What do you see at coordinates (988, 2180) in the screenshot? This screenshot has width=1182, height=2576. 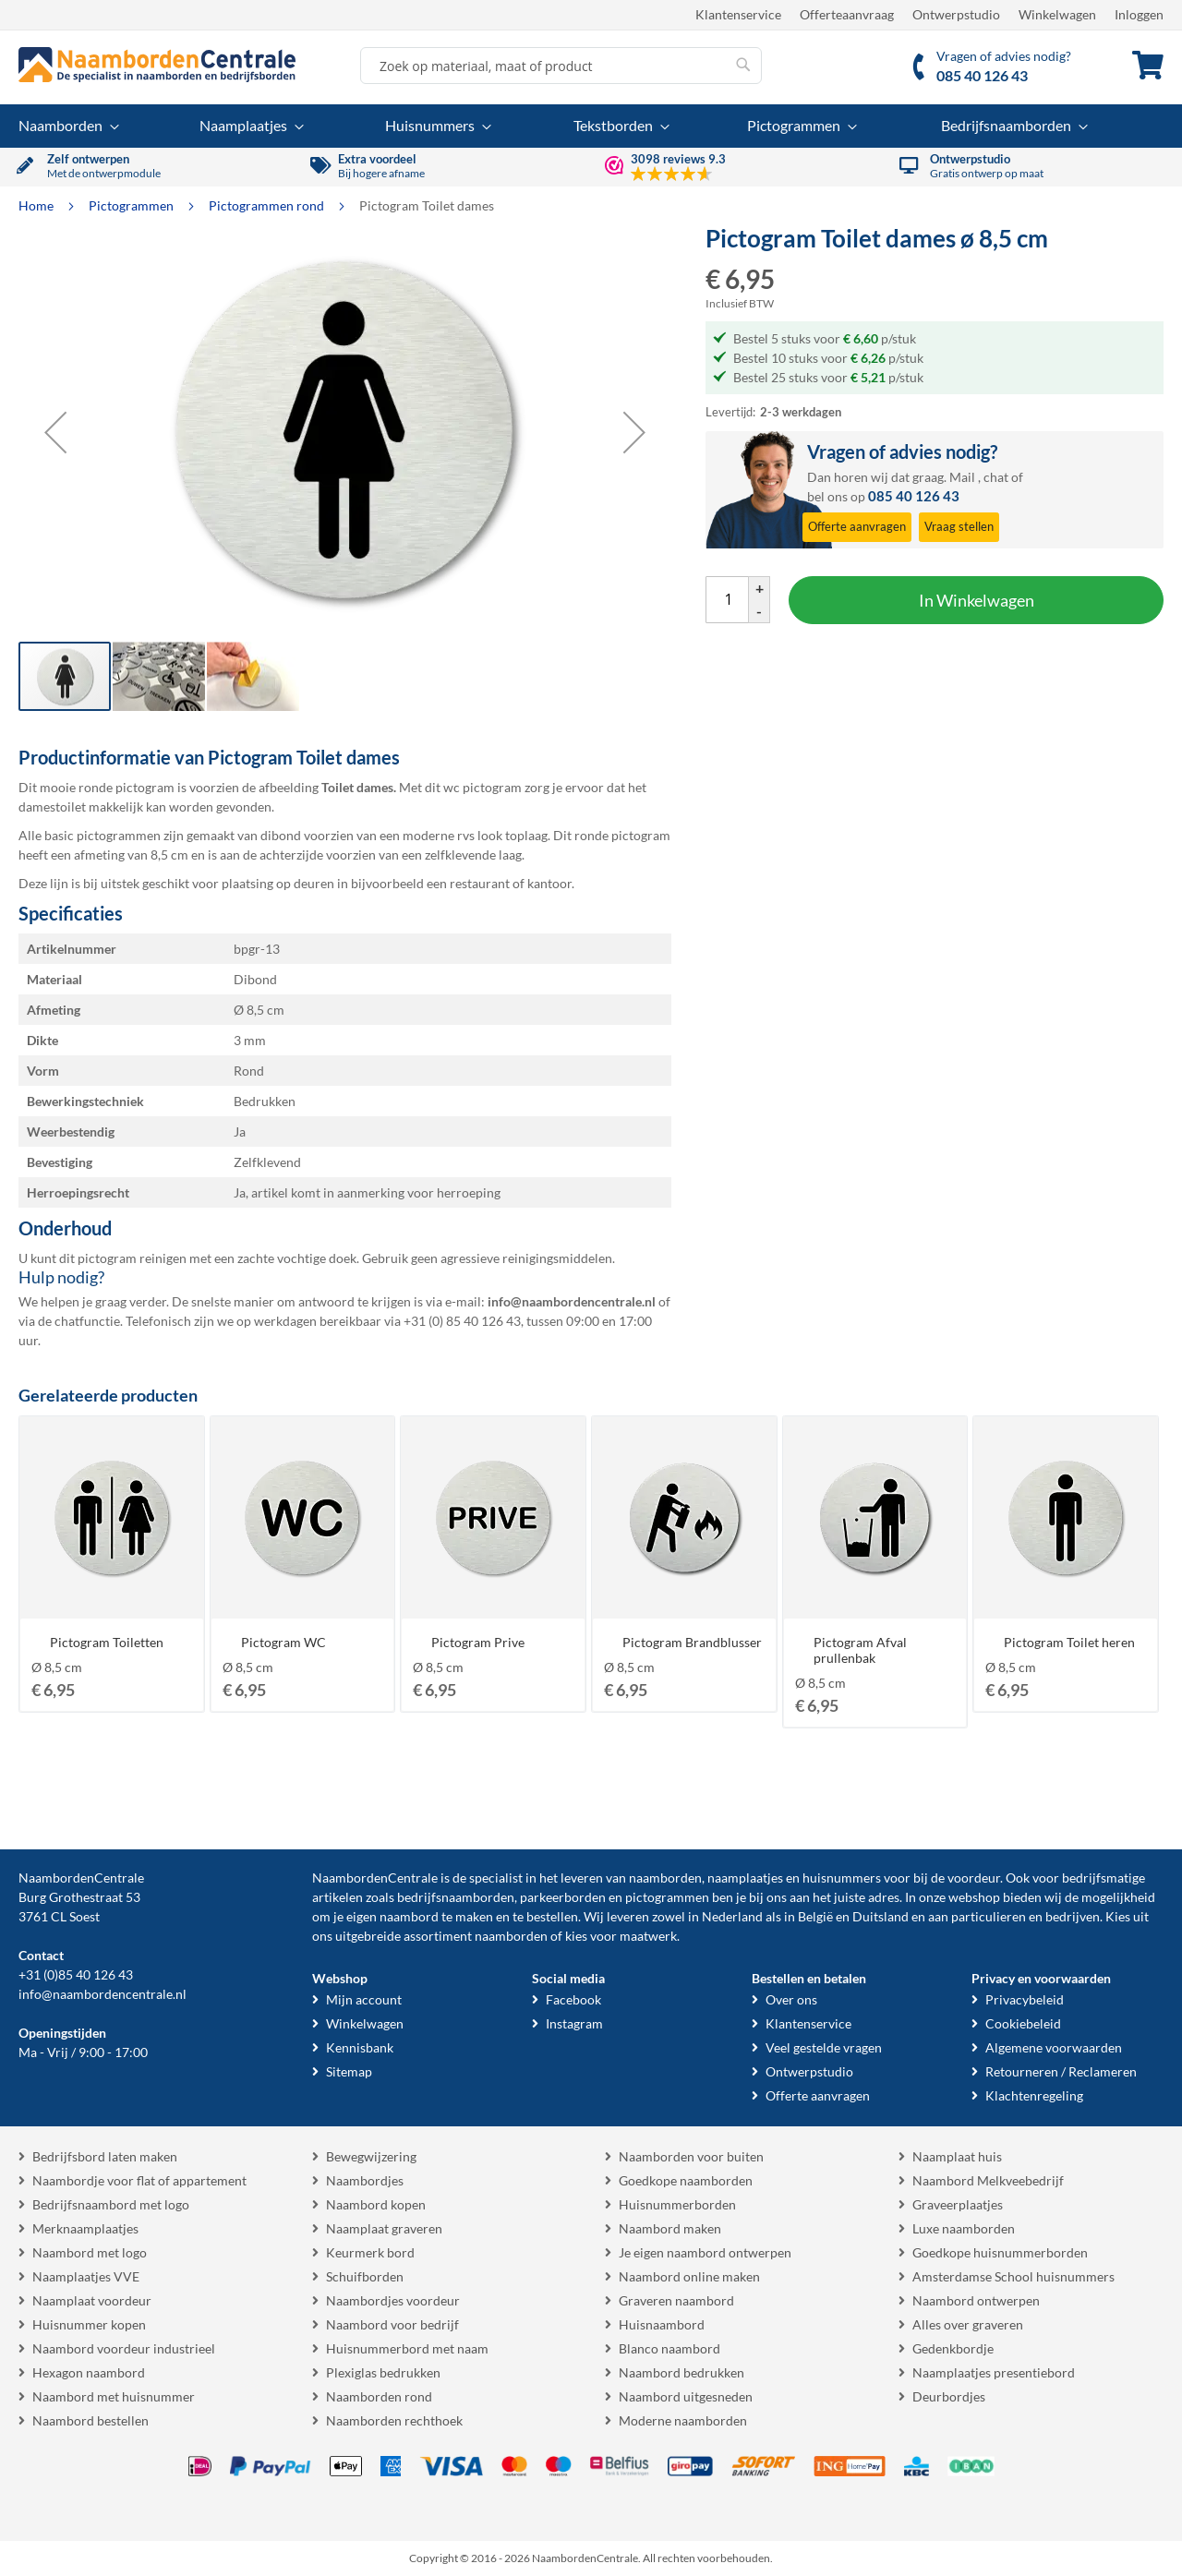 I see `Naambord Melkveebedrijf` at bounding box center [988, 2180].